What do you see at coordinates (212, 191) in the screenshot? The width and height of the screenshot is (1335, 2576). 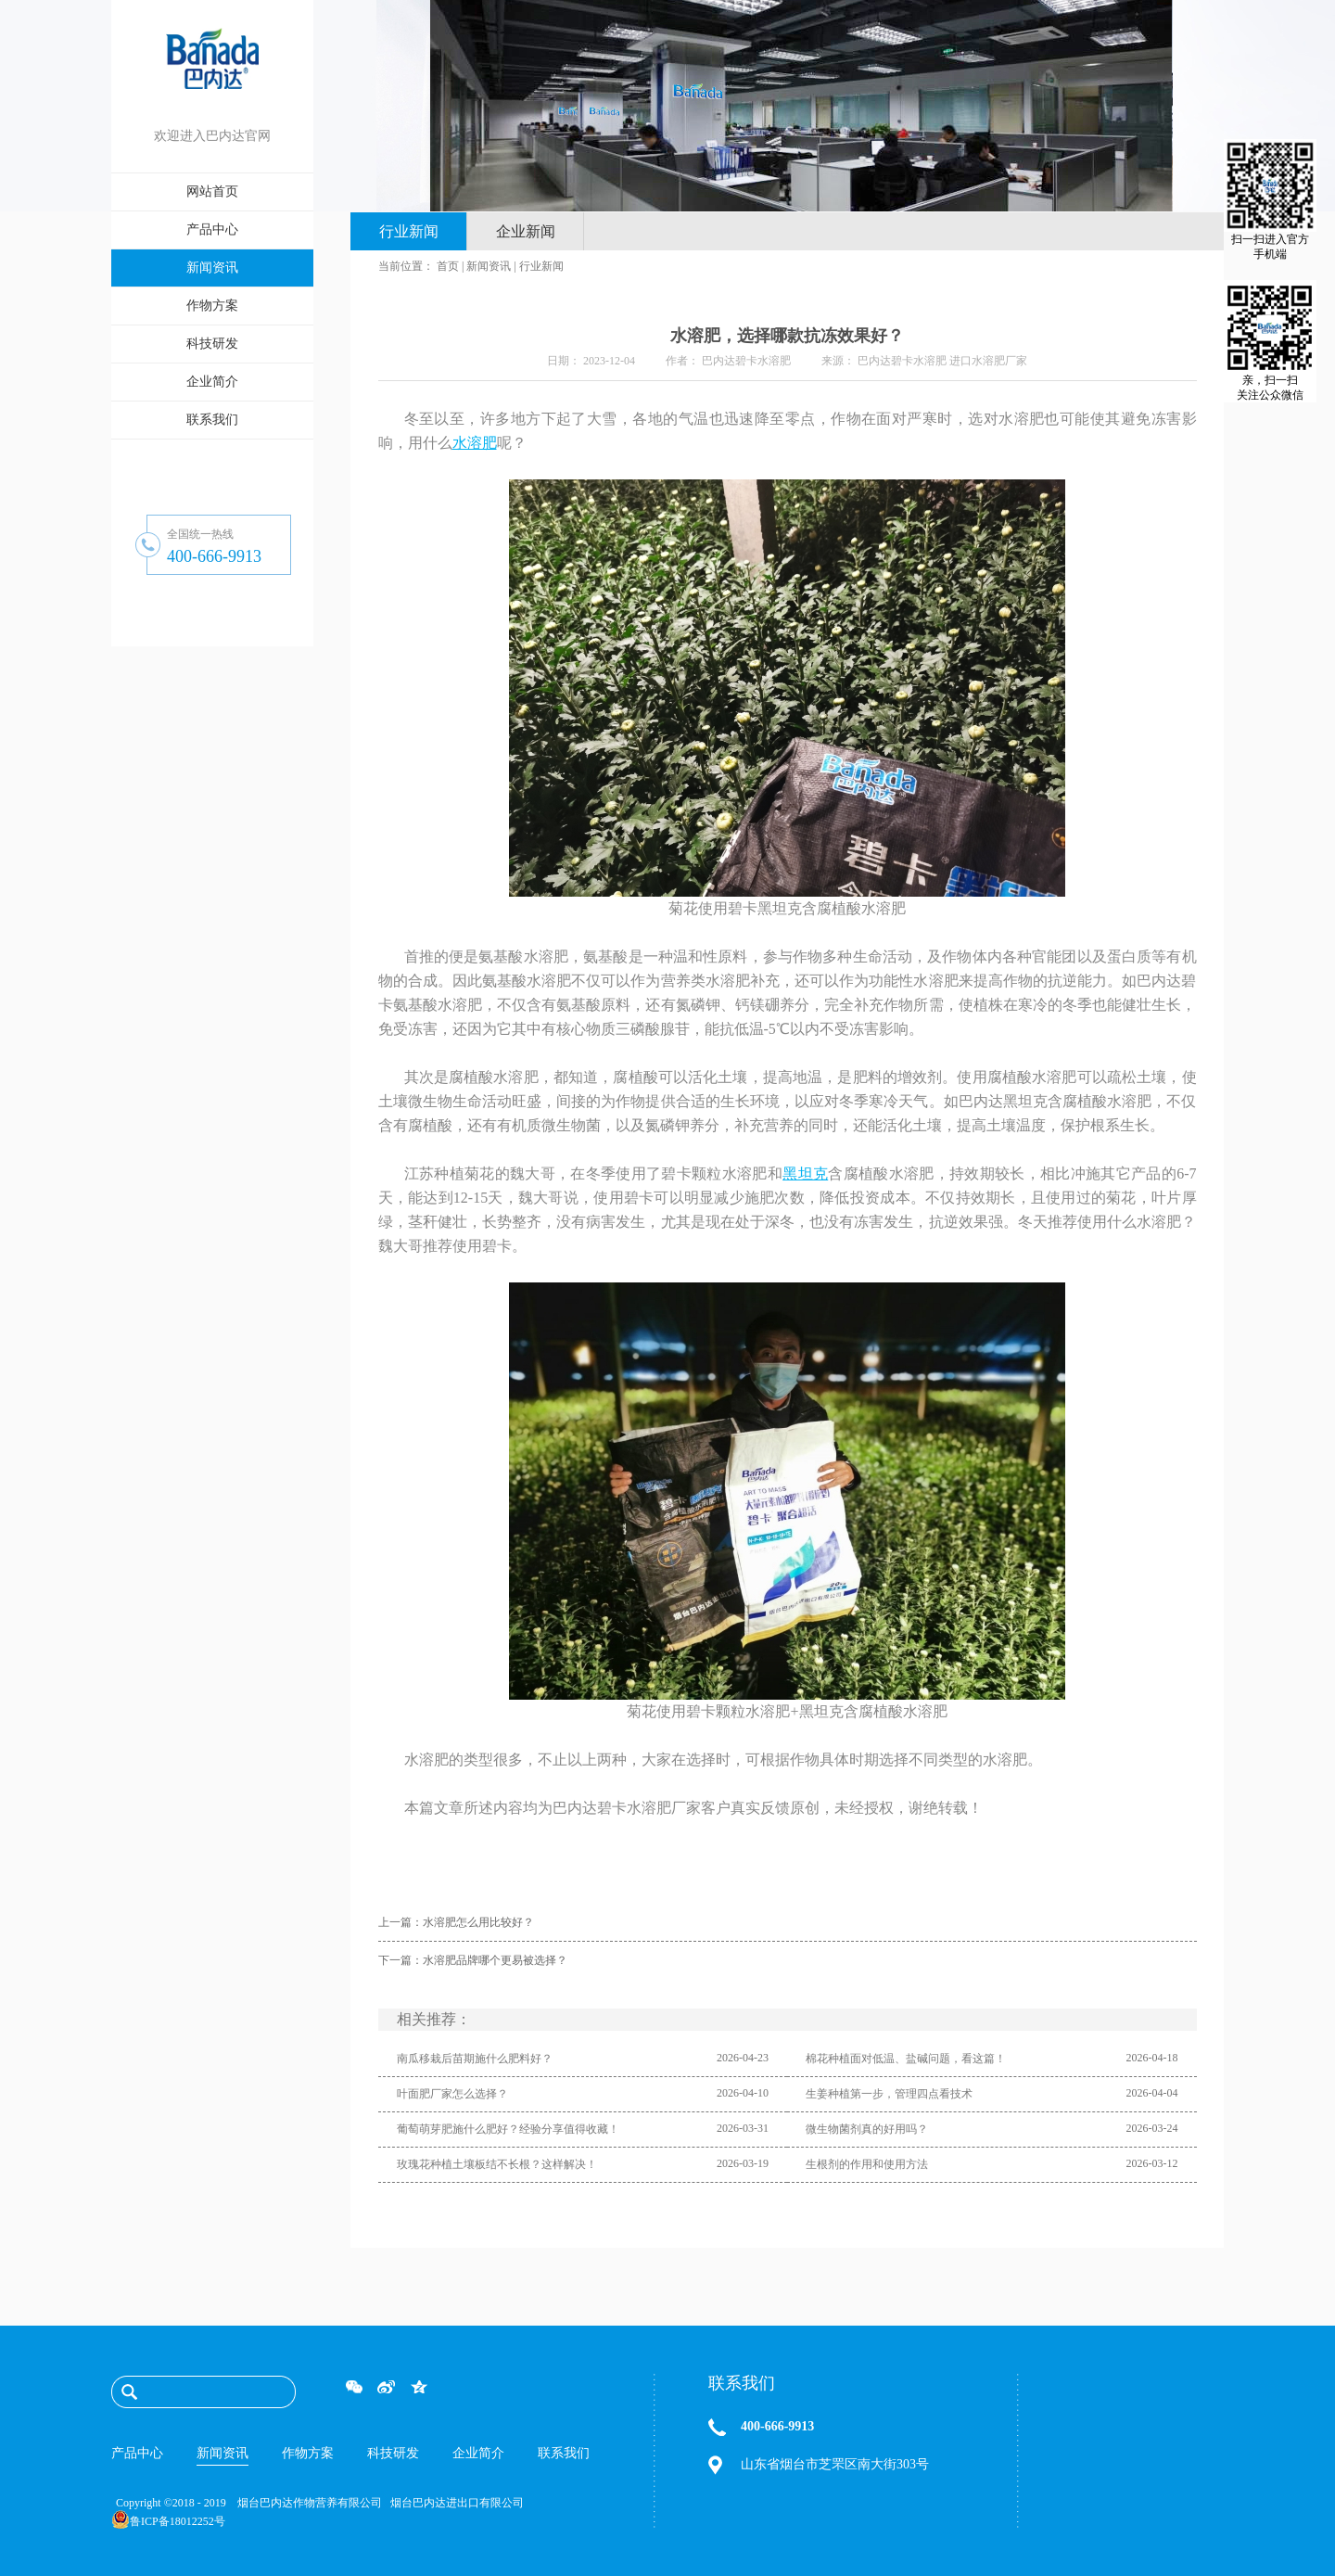 I see `网站首页` at bounding box center [212, 191].